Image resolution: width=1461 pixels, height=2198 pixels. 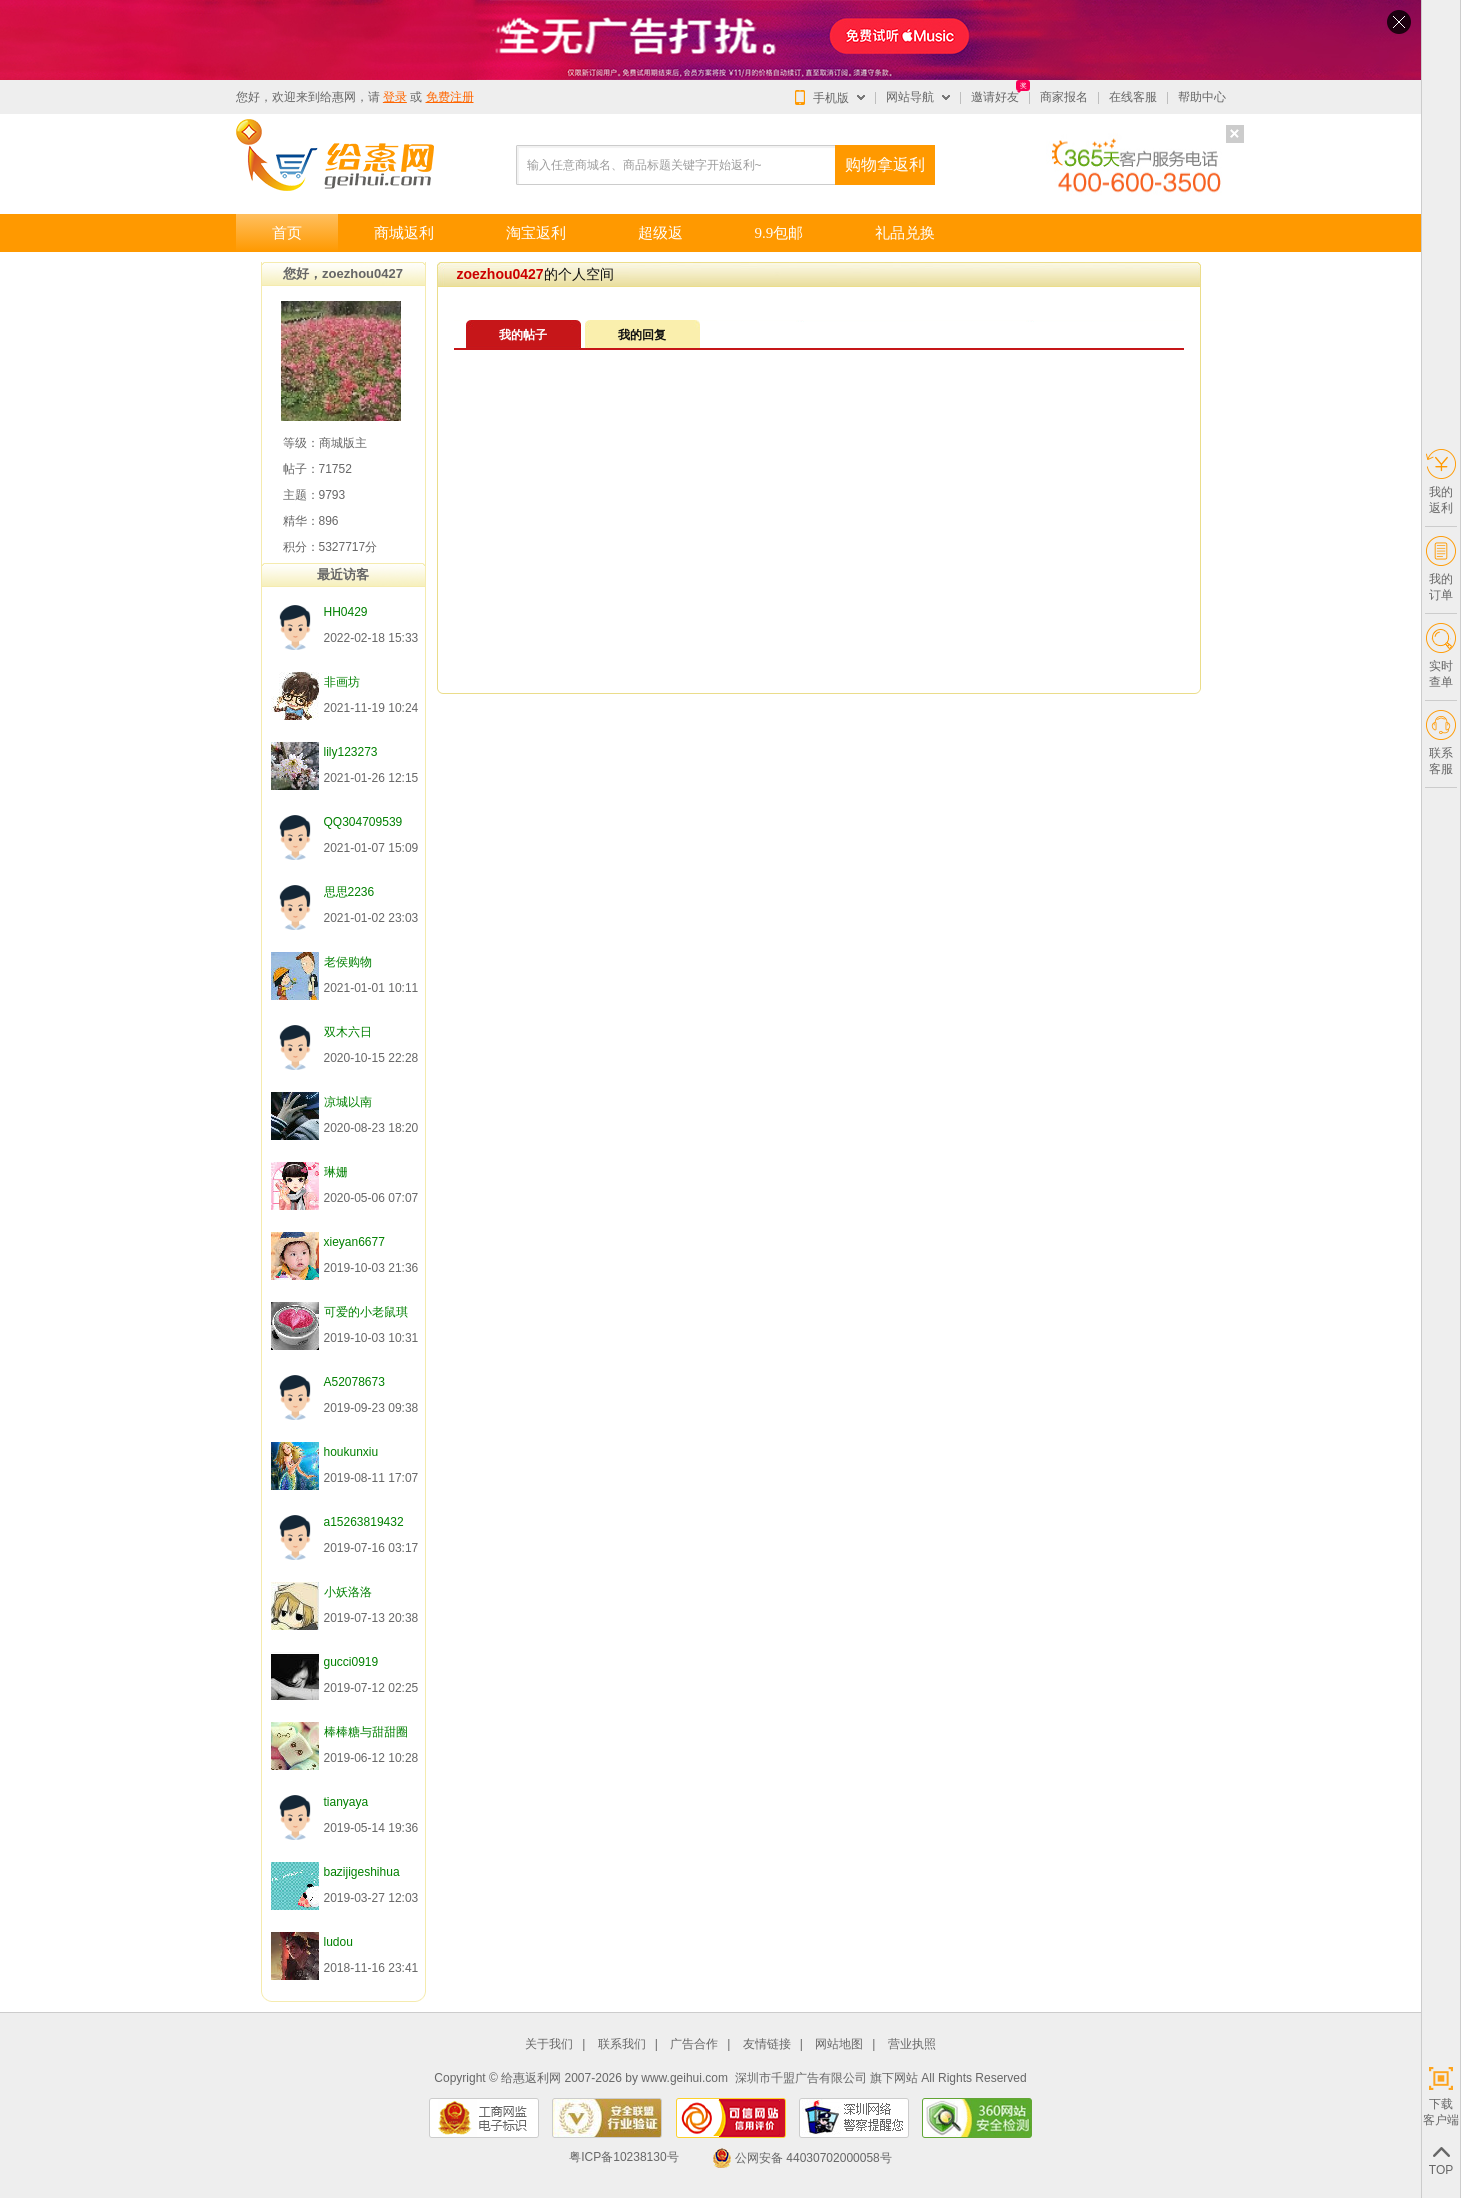 I want to click on 邀请好友, so click(x=995, y=97).